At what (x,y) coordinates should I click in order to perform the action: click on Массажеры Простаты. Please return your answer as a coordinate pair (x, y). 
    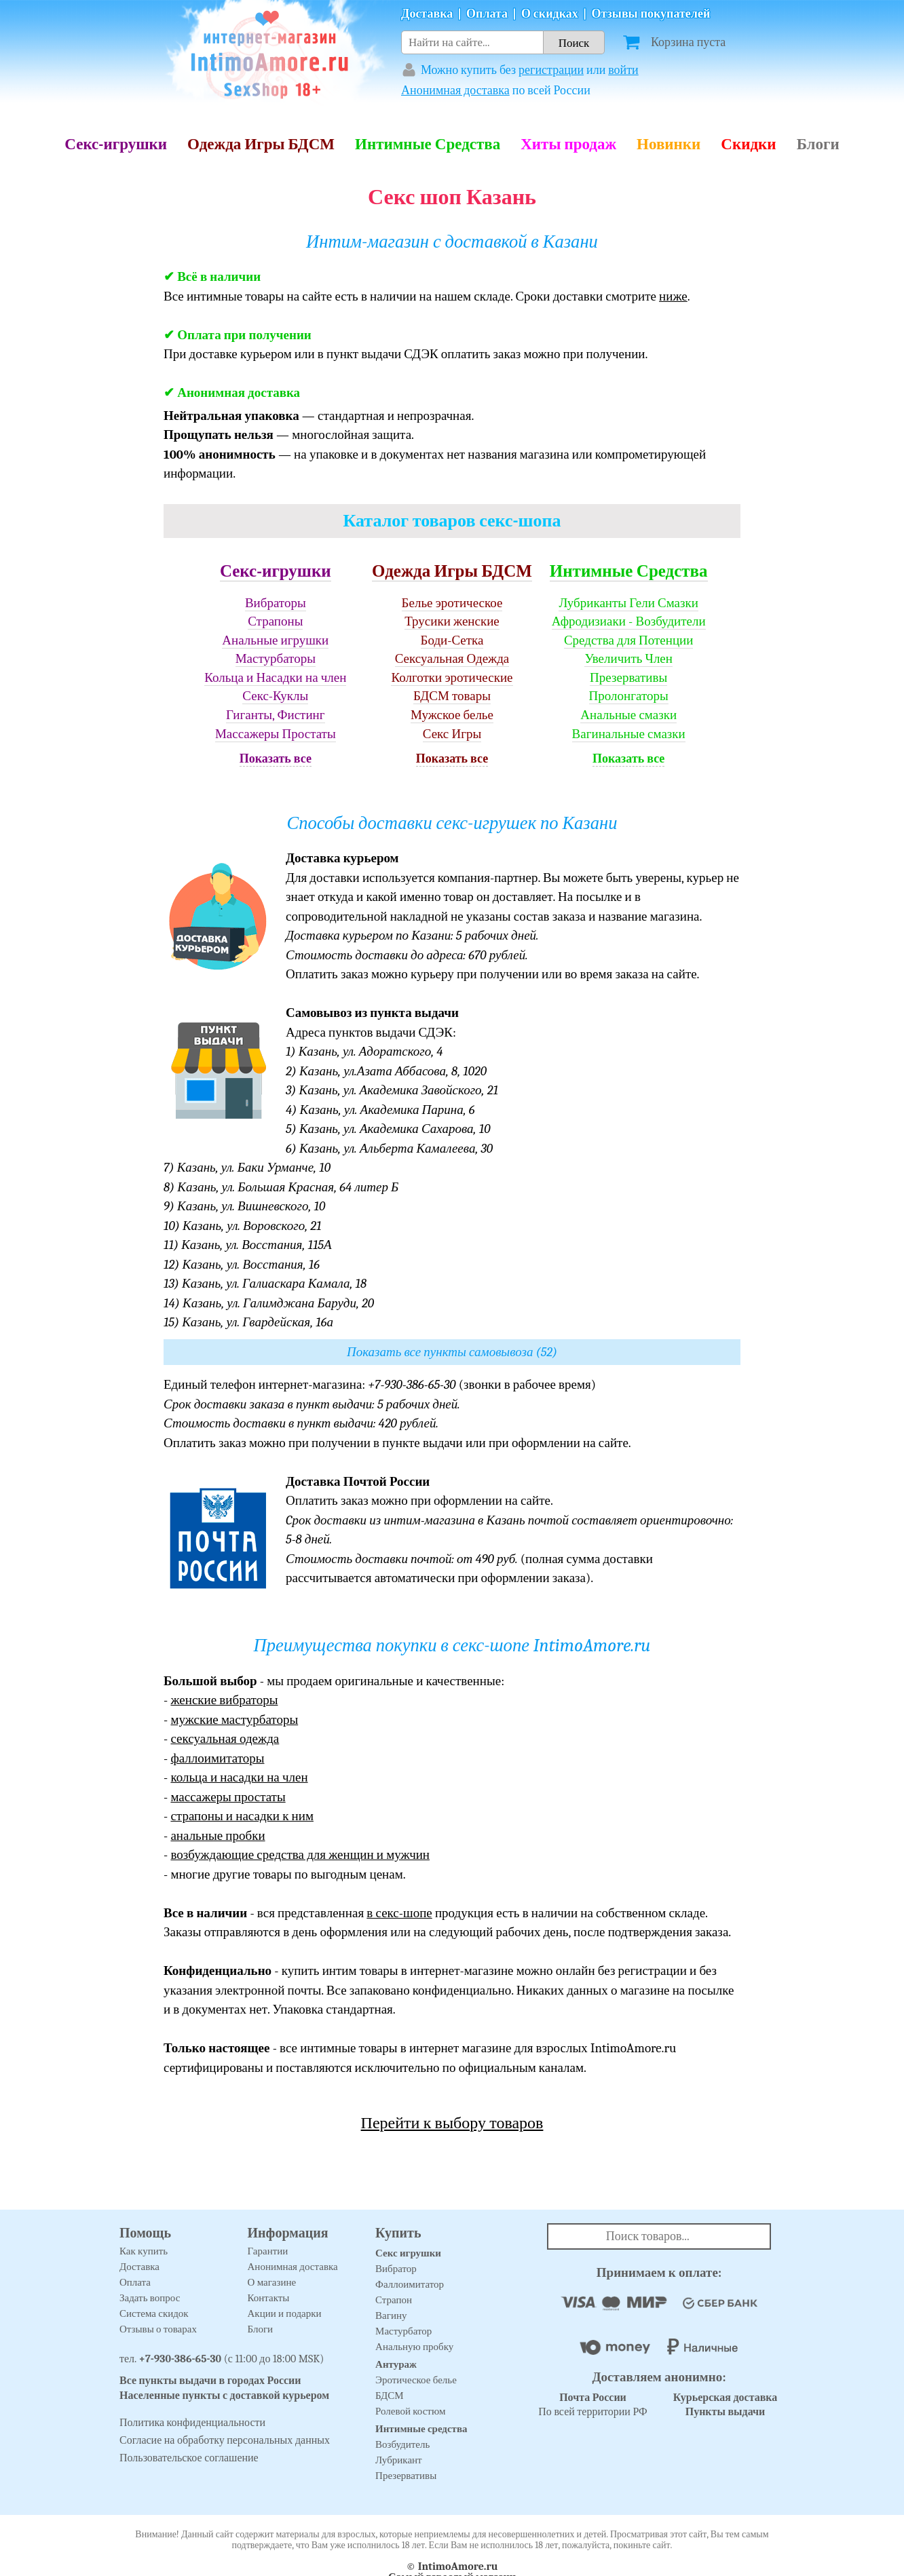
    Looking at the image, I should click on (275, 734).